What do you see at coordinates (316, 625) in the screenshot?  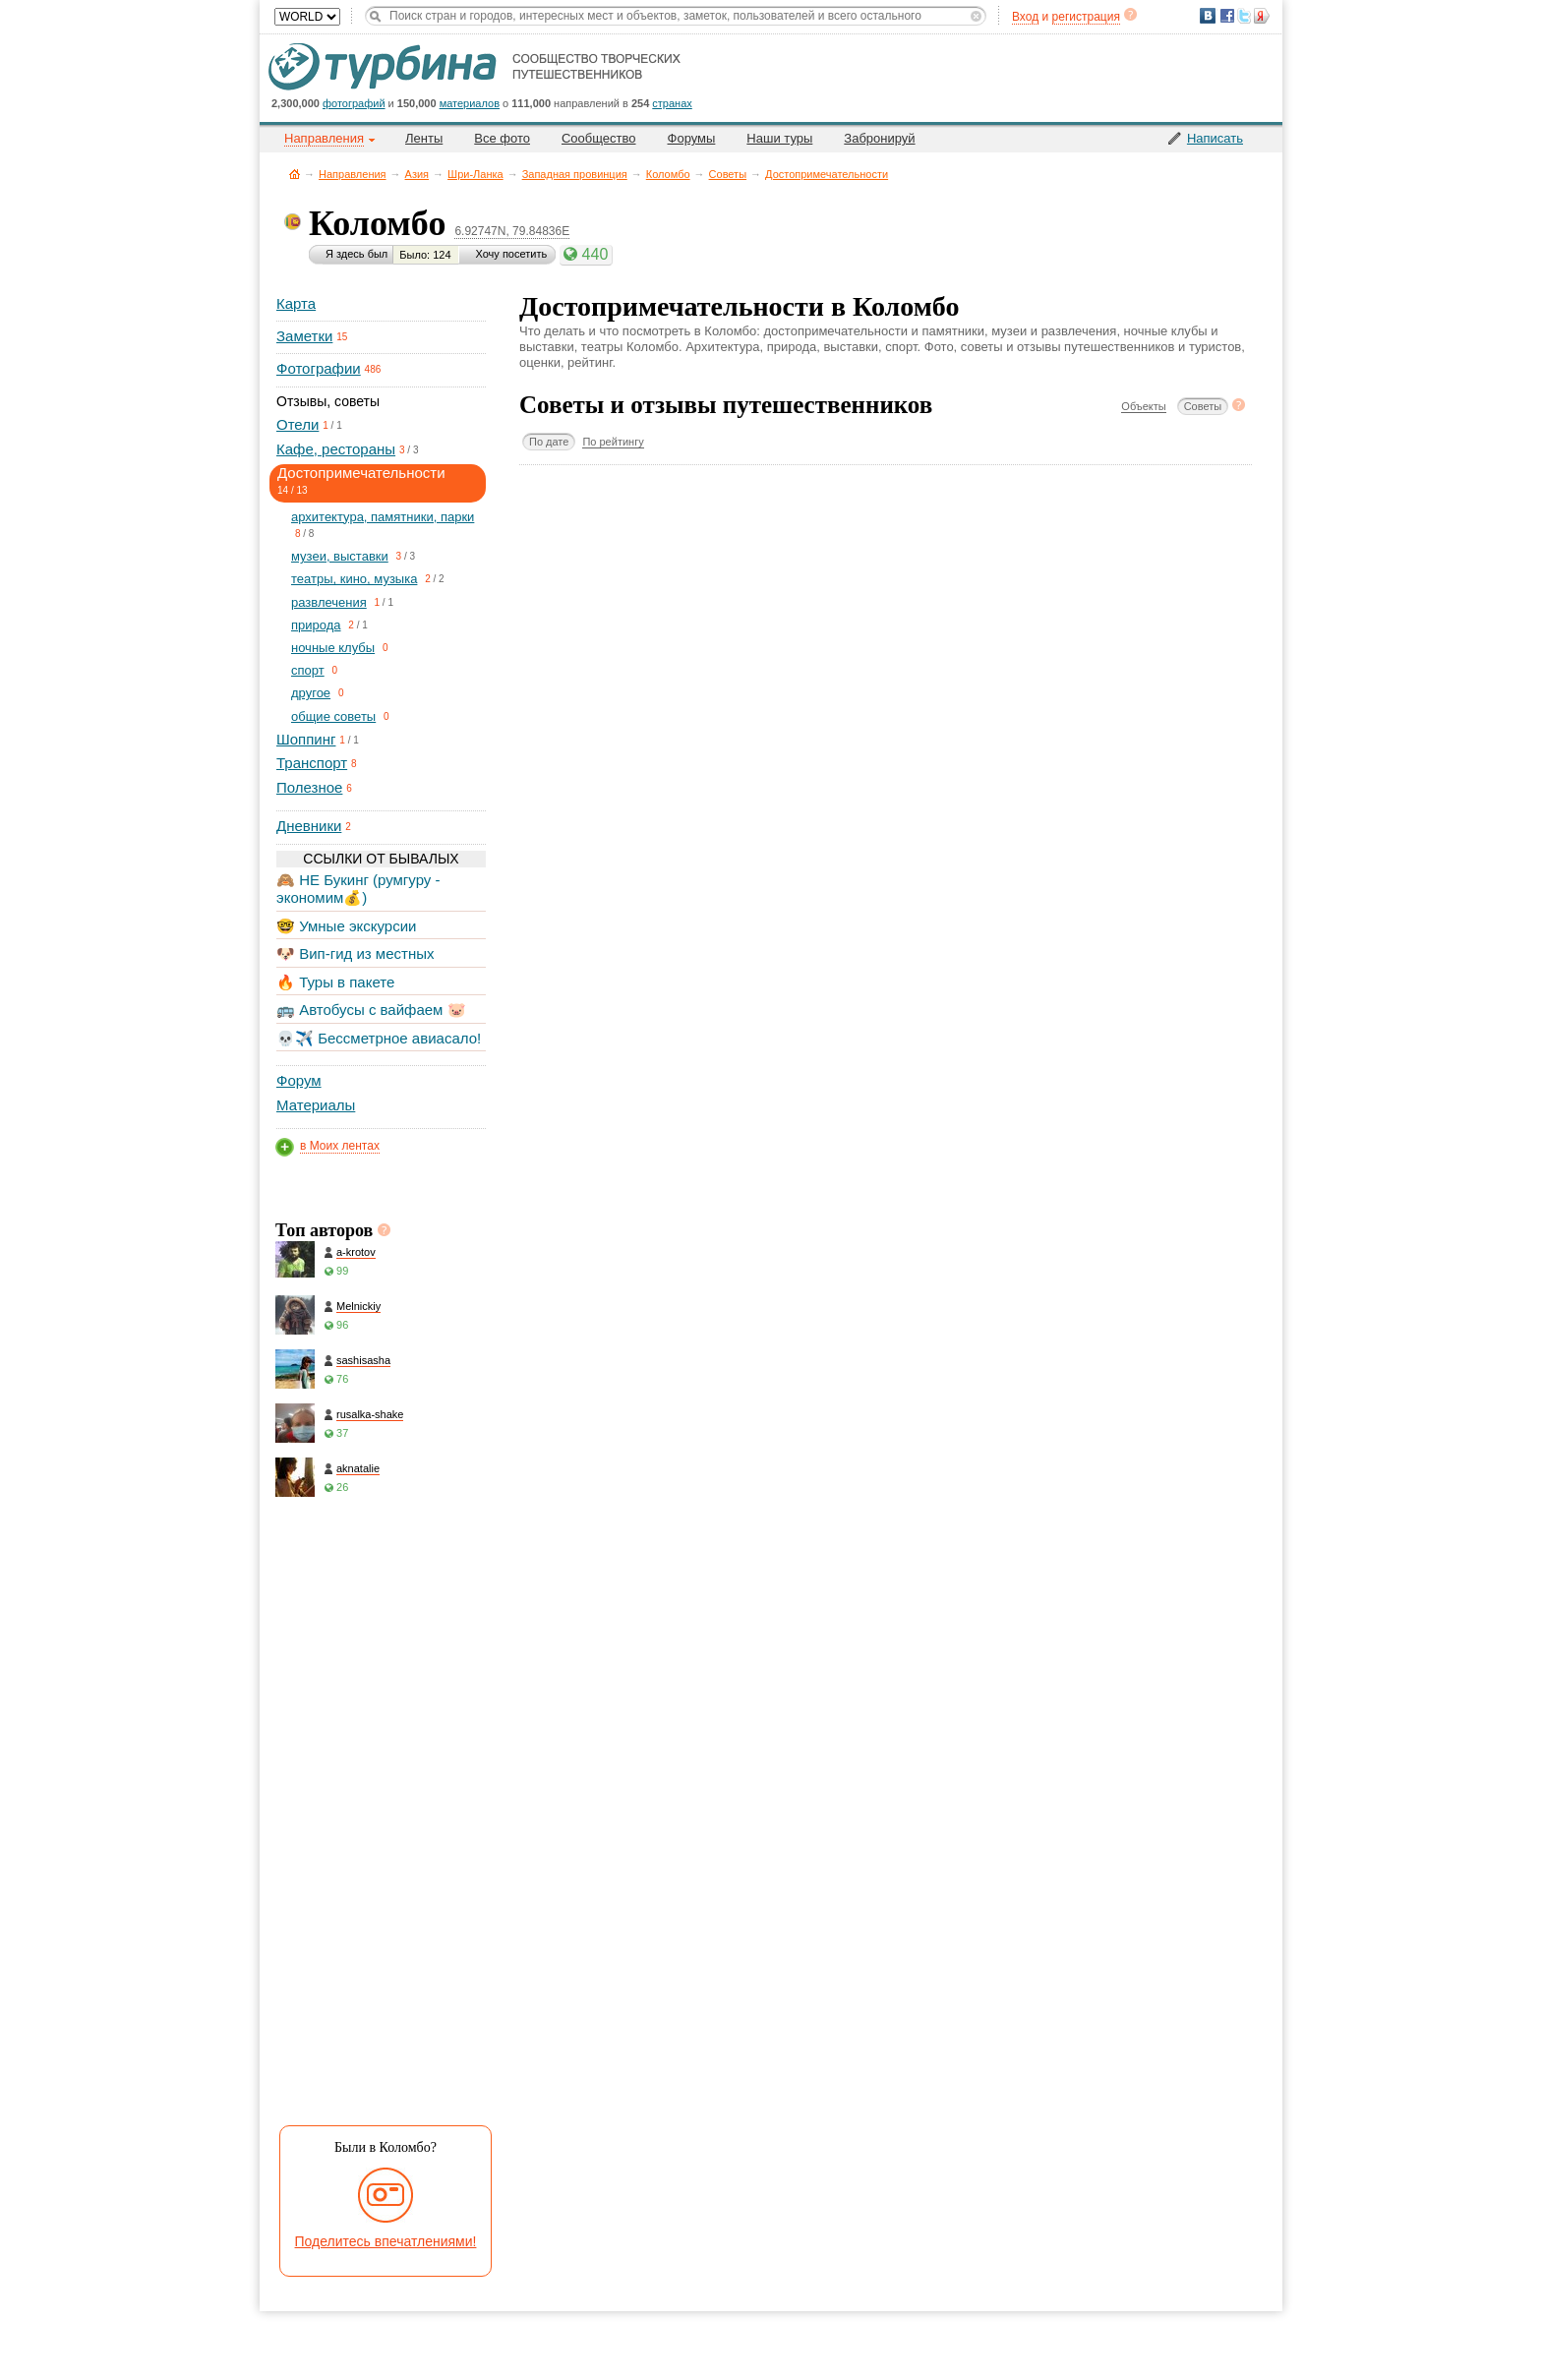 I see `природа` at bounding box center [316, 625].